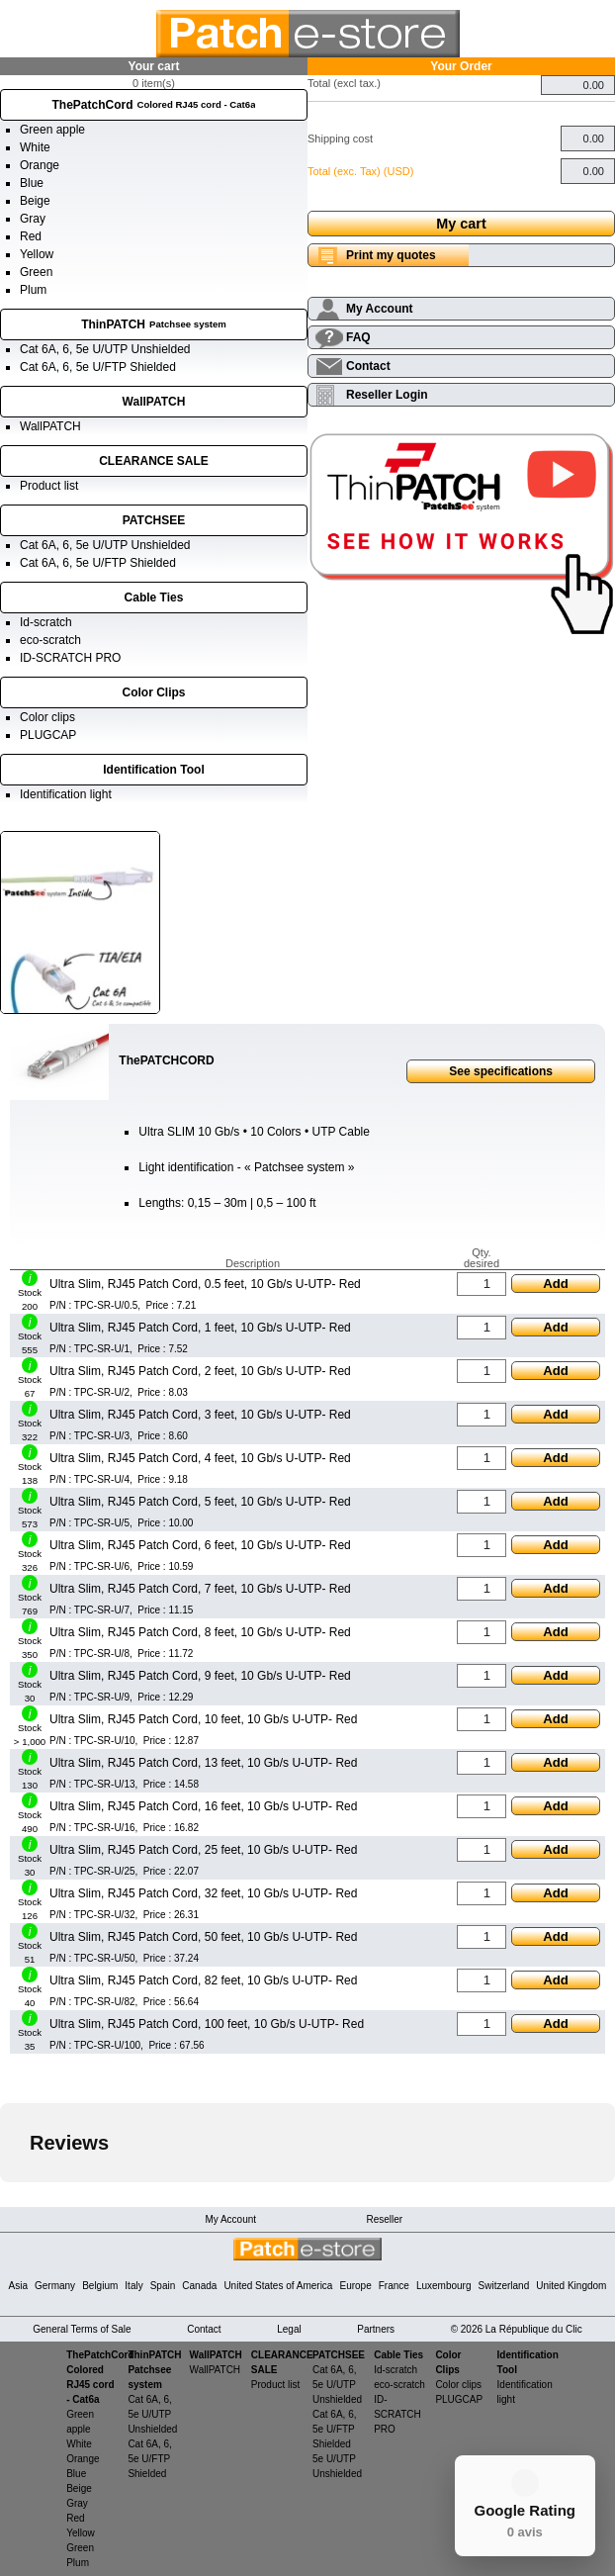 This screenshot has height=2576, width=615. I want to click on Cable Ties, so click(154, 597).